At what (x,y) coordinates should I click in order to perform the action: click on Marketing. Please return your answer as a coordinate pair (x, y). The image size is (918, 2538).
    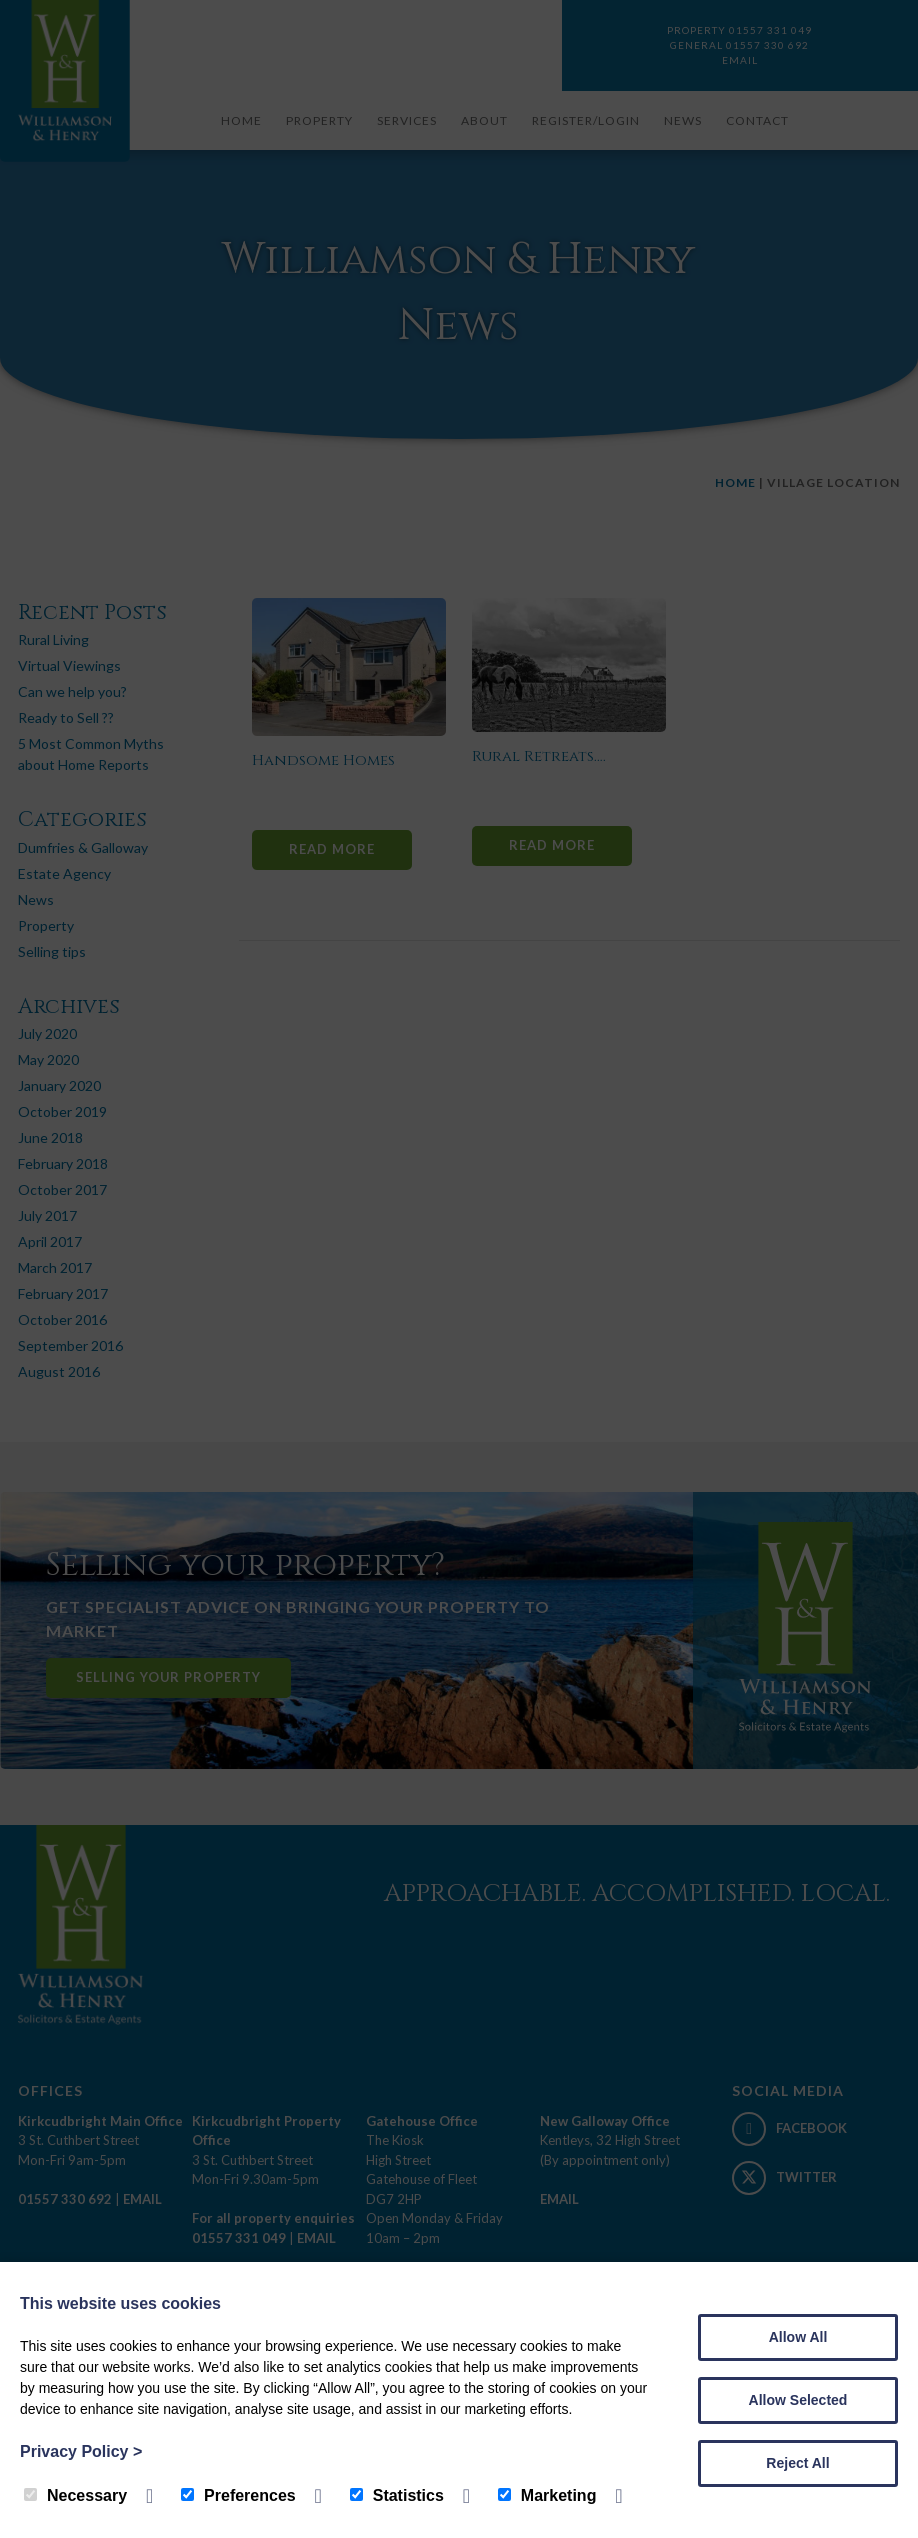
    Looking at the image, I should click on (547, 2495).